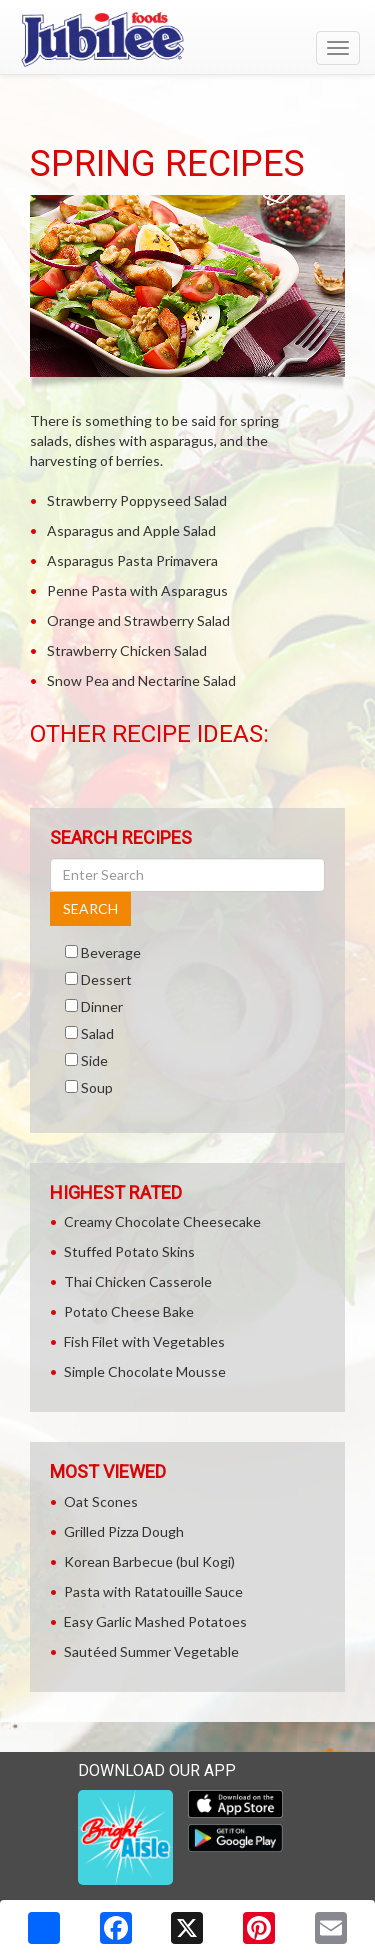  Describe the element at coordinates (149, 1561) in the screenshot. I see `Korean Barbecue (bul Kogi)` at that location.